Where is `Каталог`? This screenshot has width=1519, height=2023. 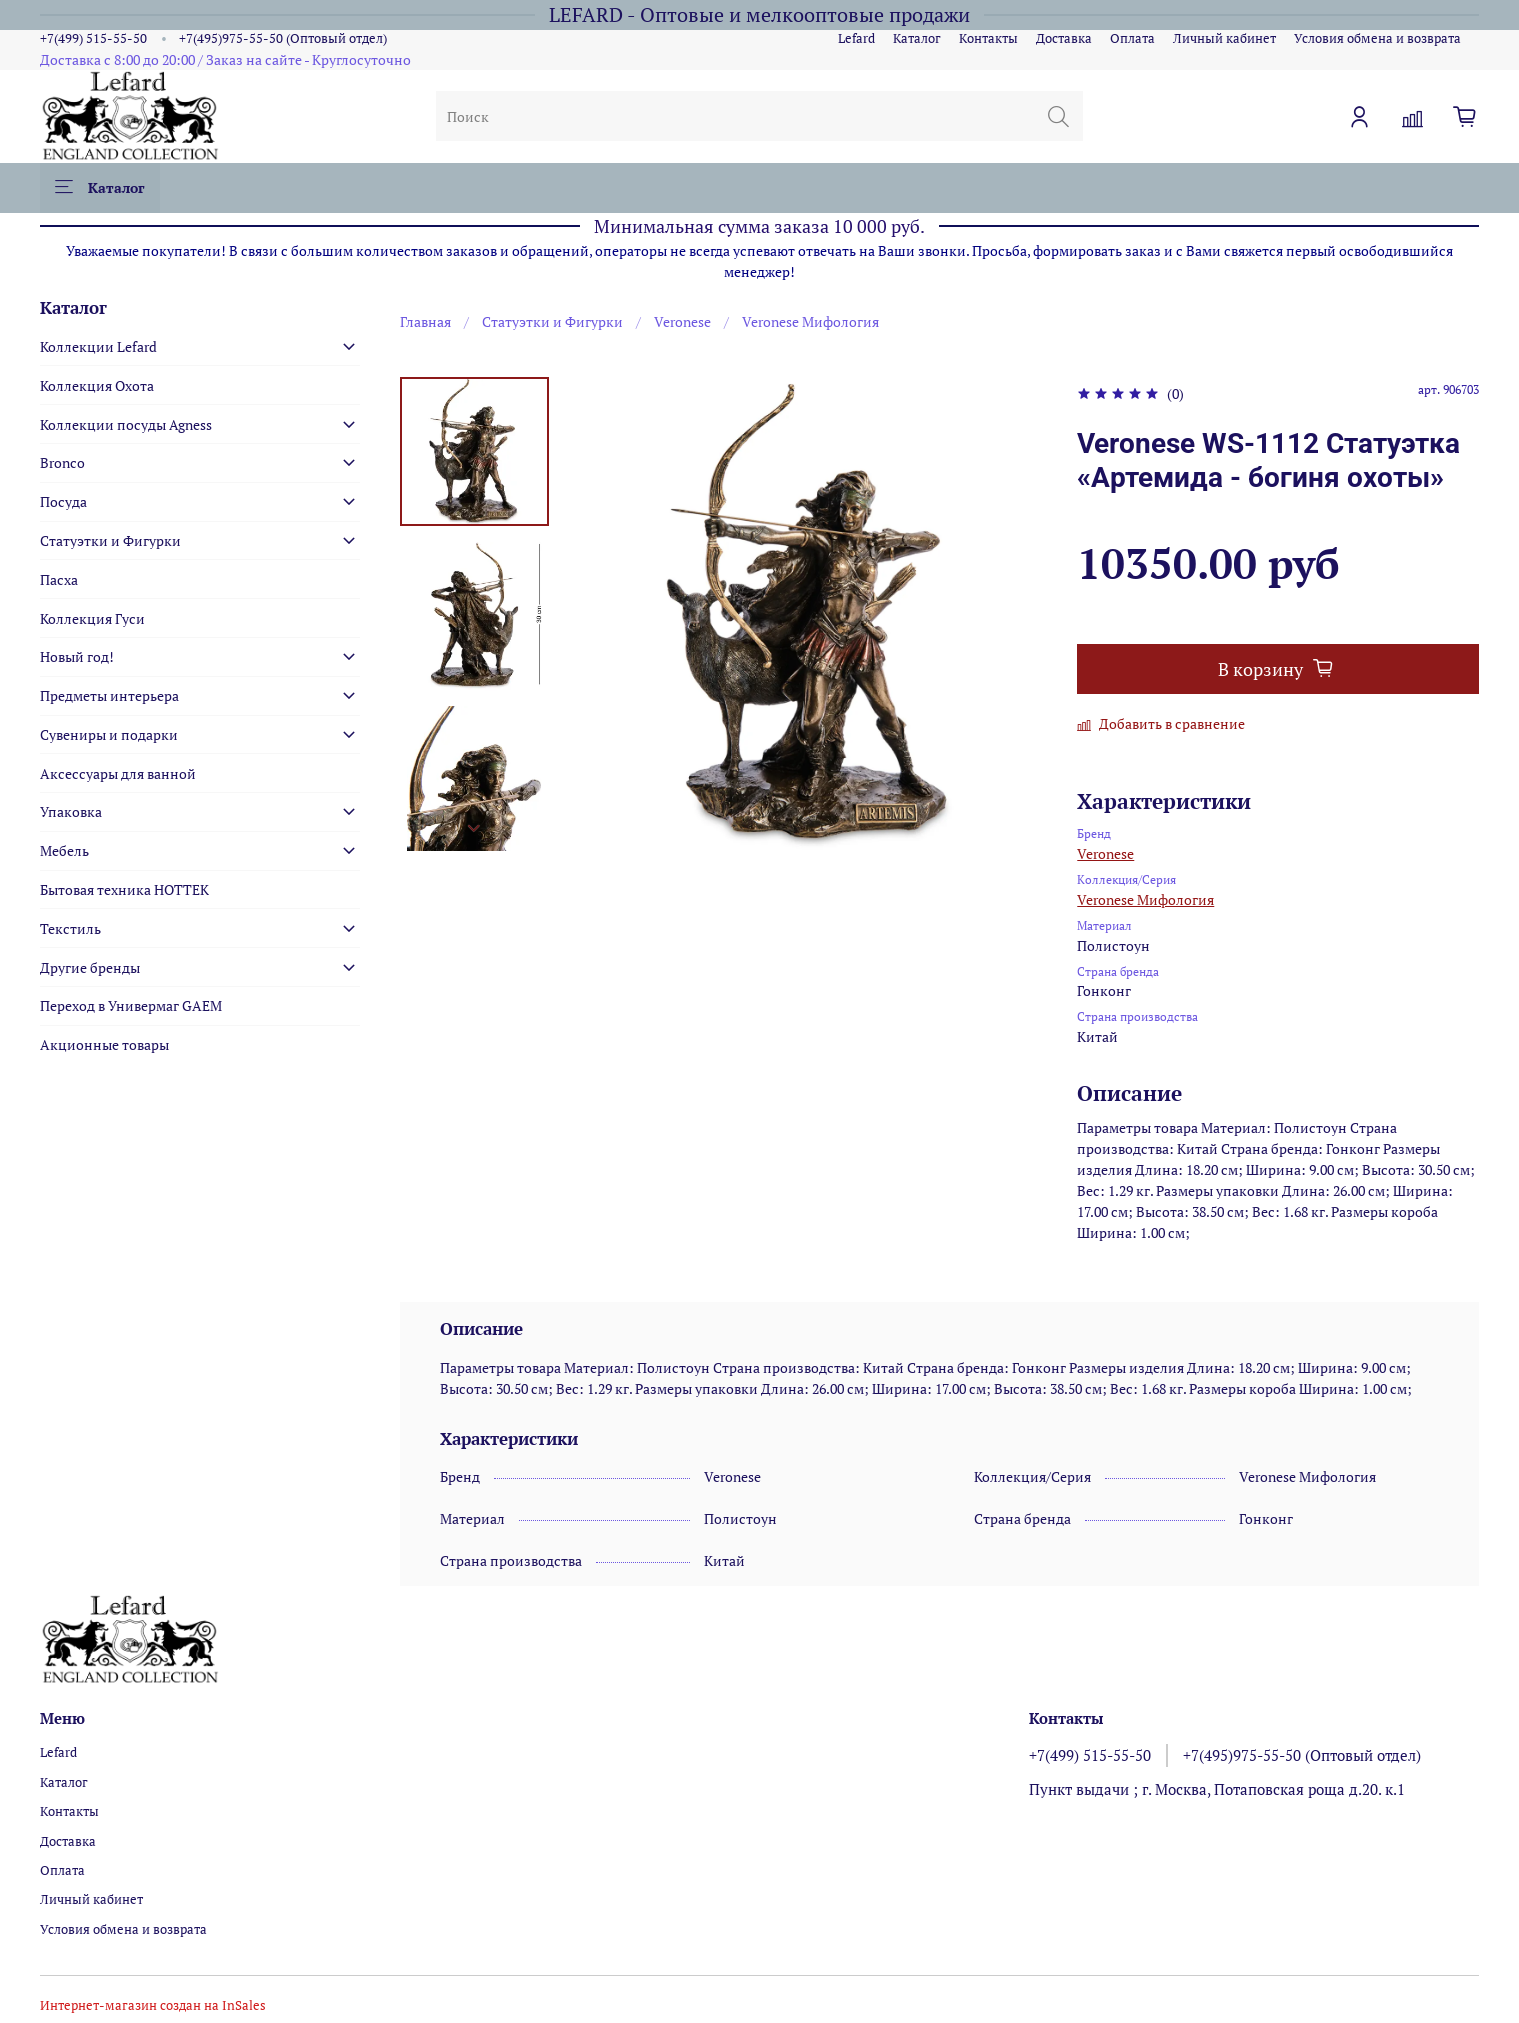
Каталог is located at coordinates (917, 38).